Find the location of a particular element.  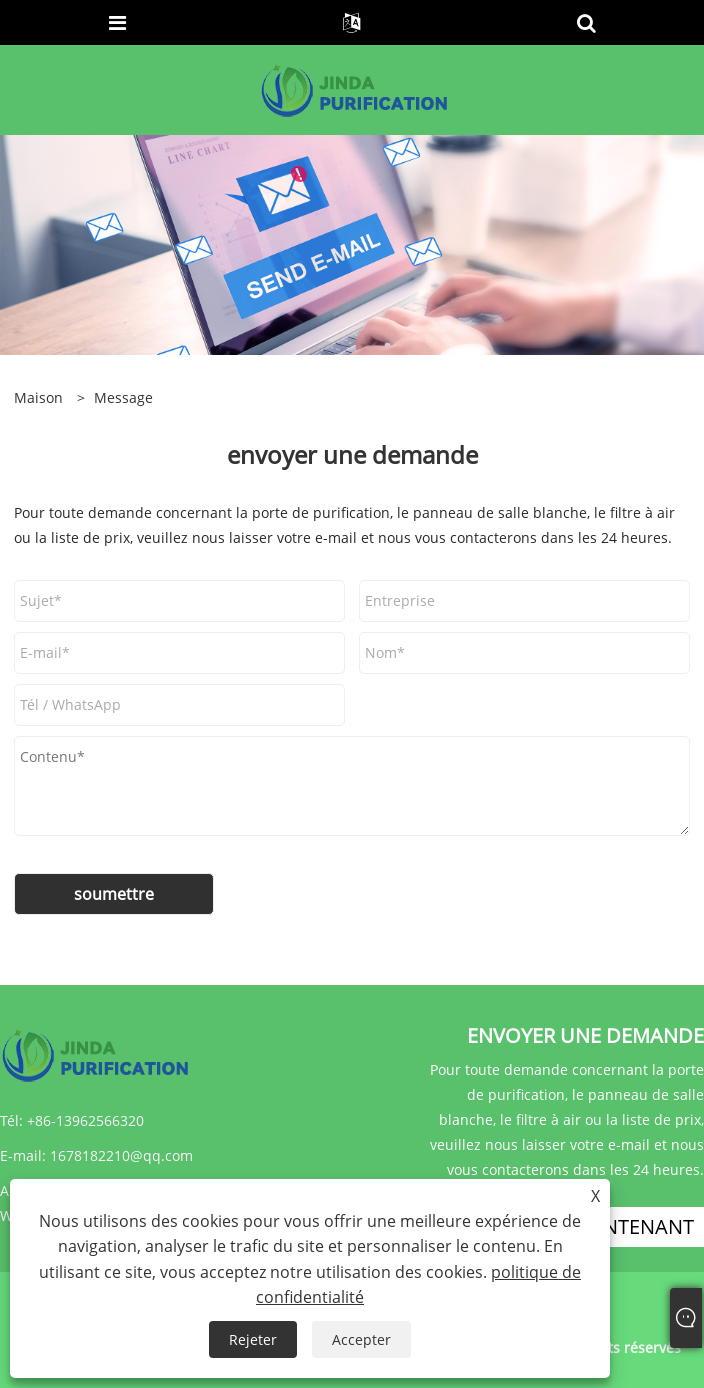

Accepter is located at coordinates (361, 1339).